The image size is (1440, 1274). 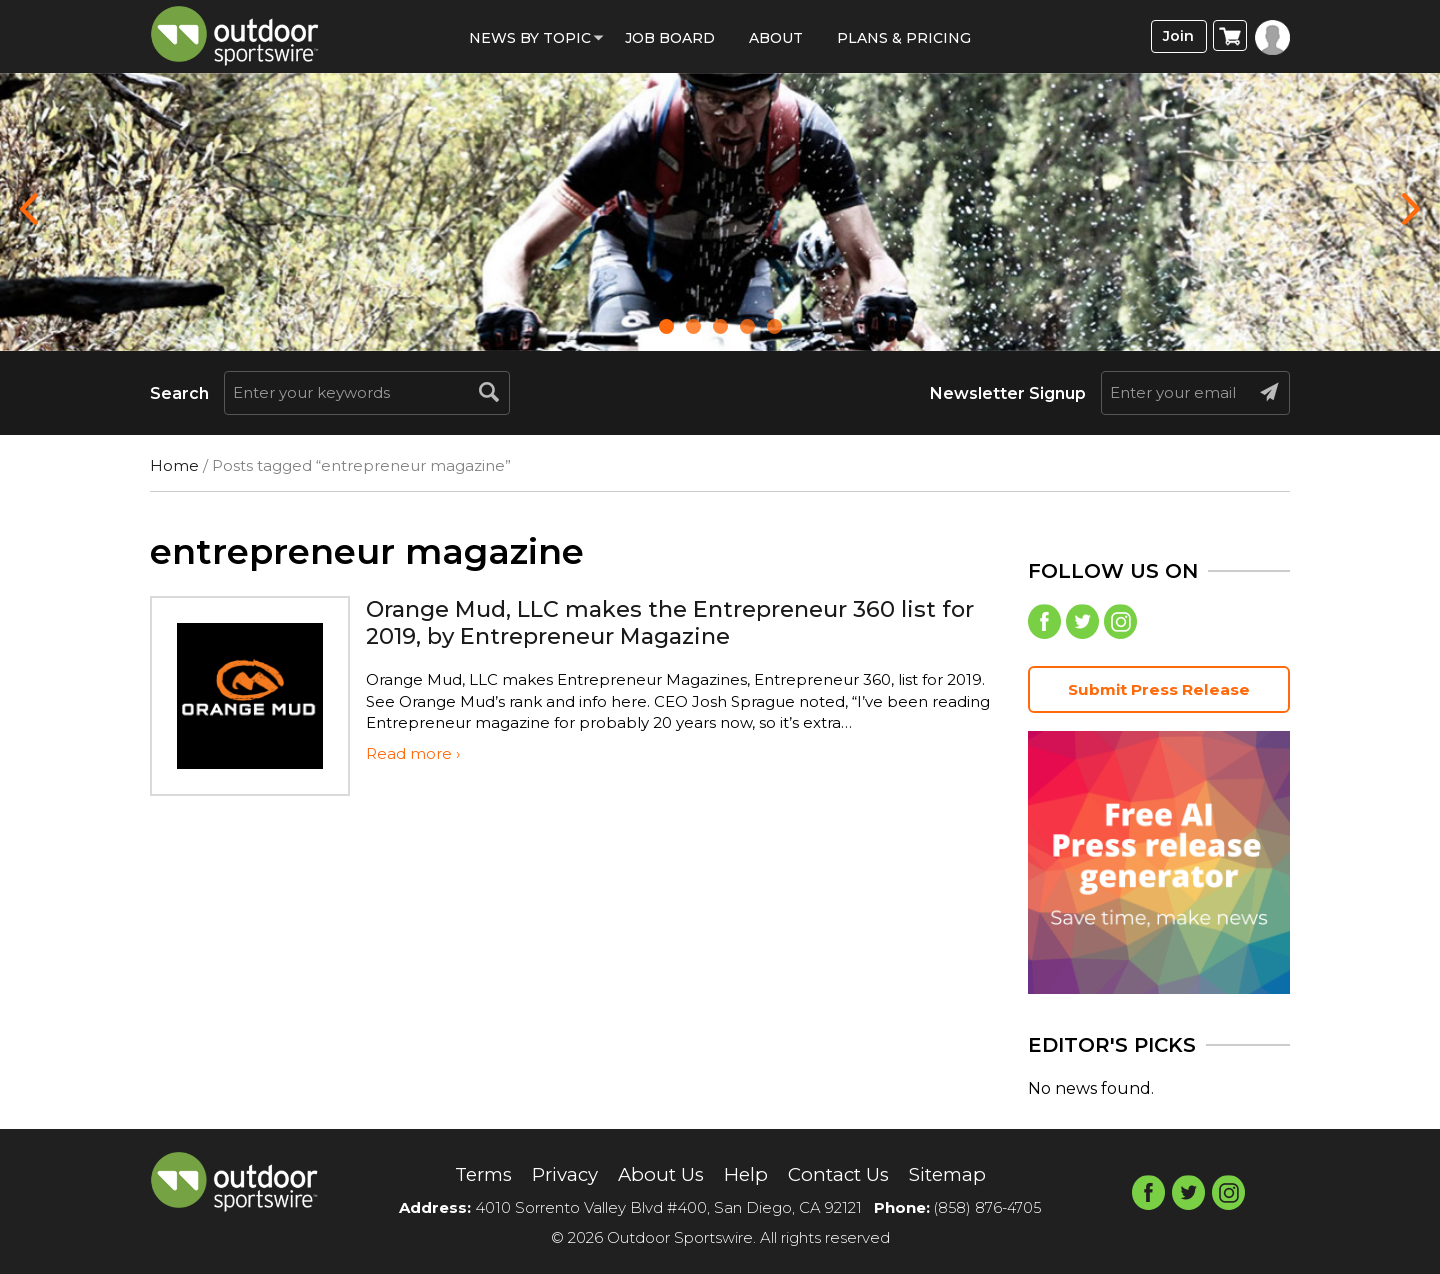 I want to click on Home, so click(x=174, y=465).